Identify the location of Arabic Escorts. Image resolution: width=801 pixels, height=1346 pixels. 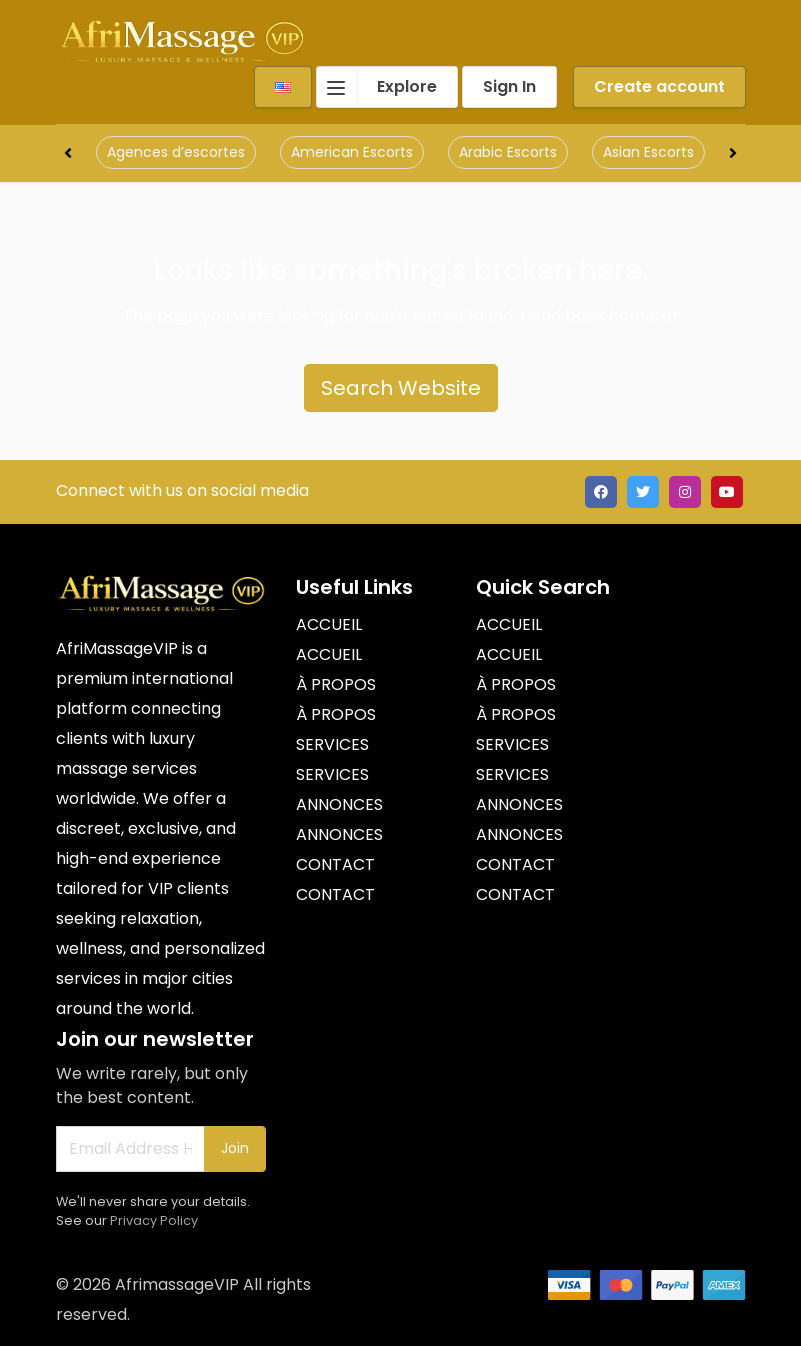
(508, 152).